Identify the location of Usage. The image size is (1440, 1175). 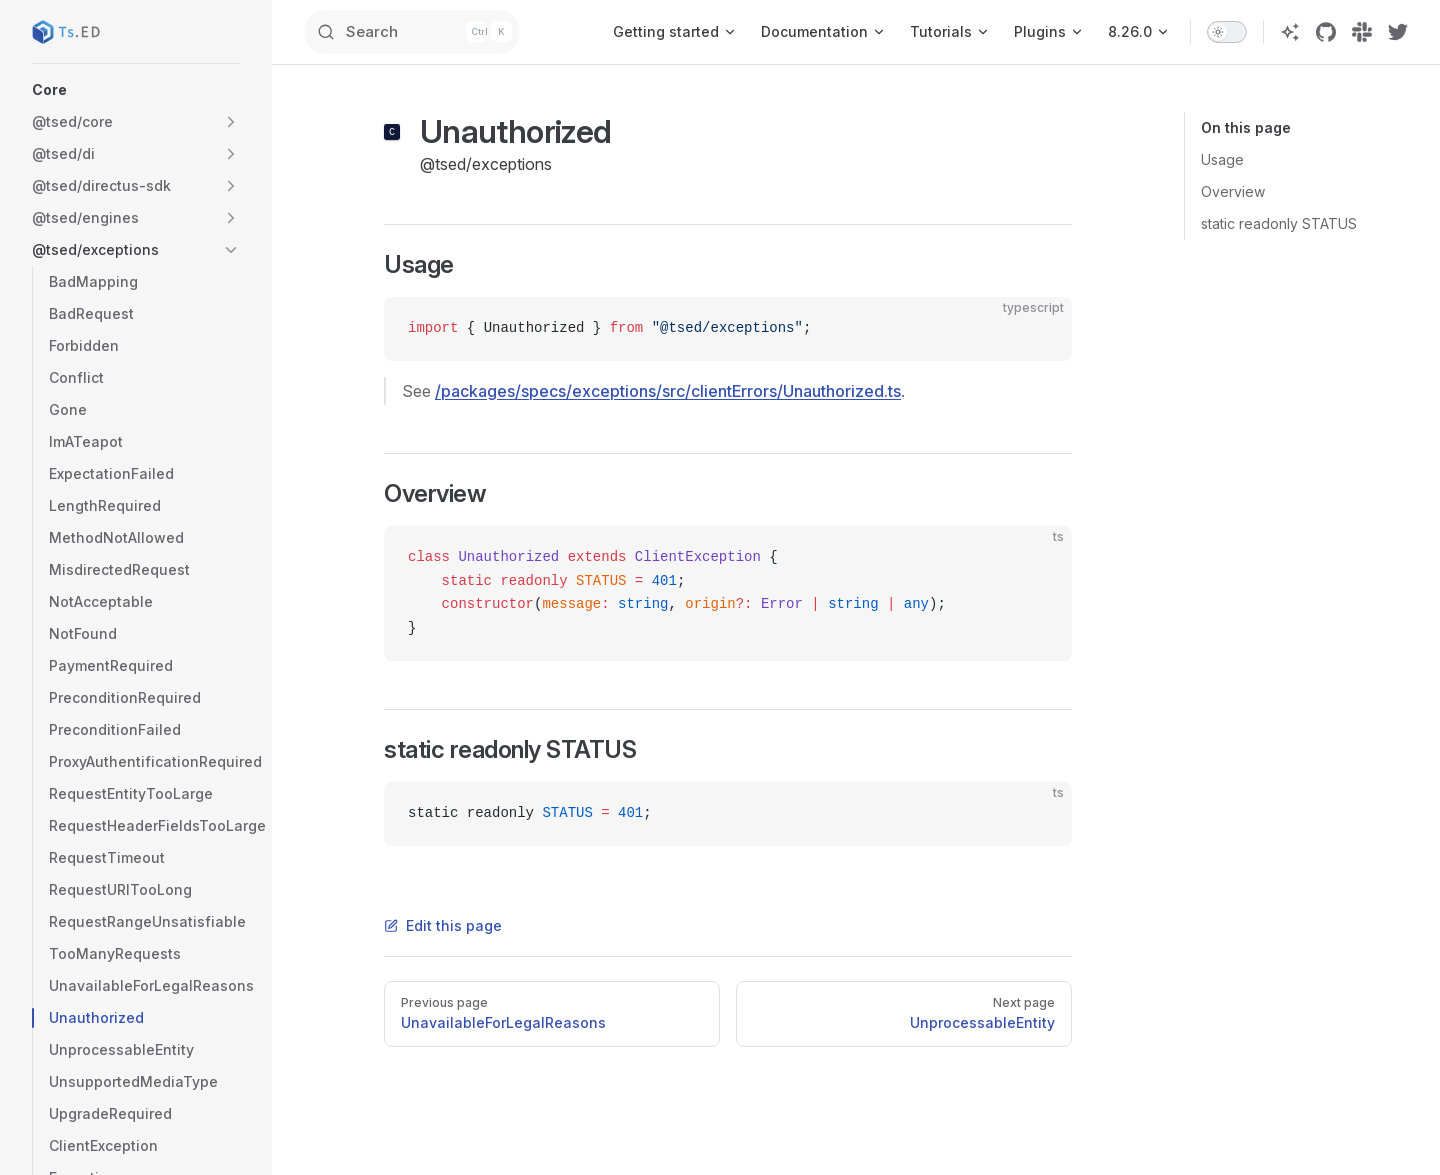
(1222, 159).